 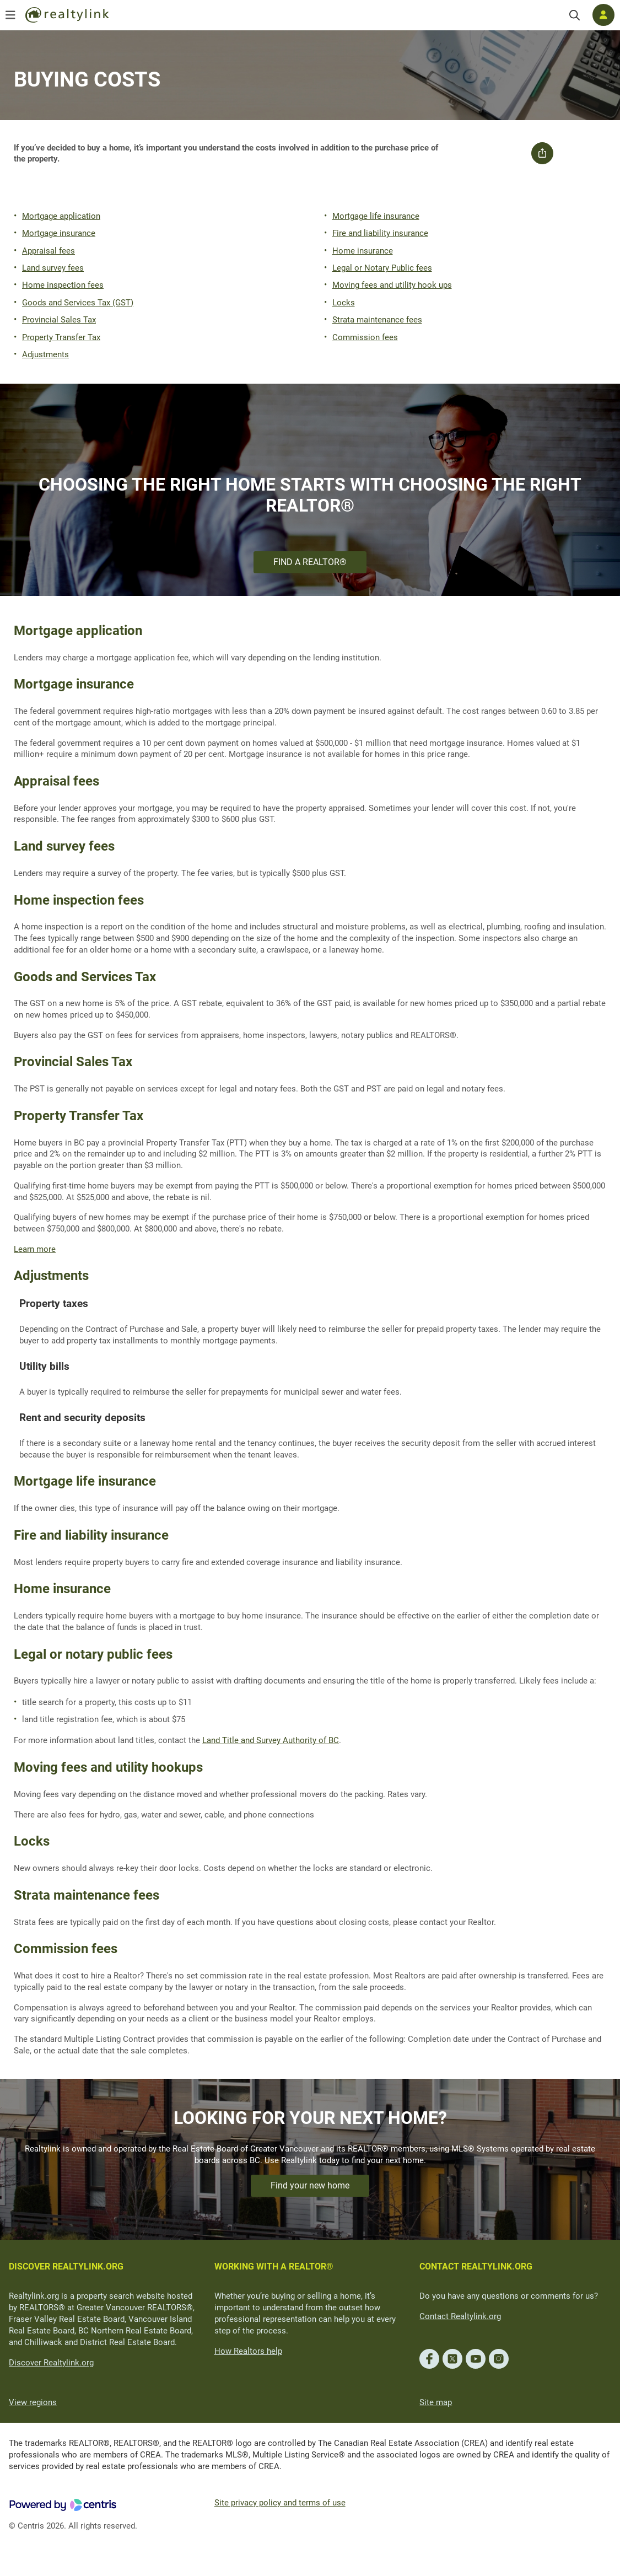 I want to click on [Open menu], so click(x=10, y=15).